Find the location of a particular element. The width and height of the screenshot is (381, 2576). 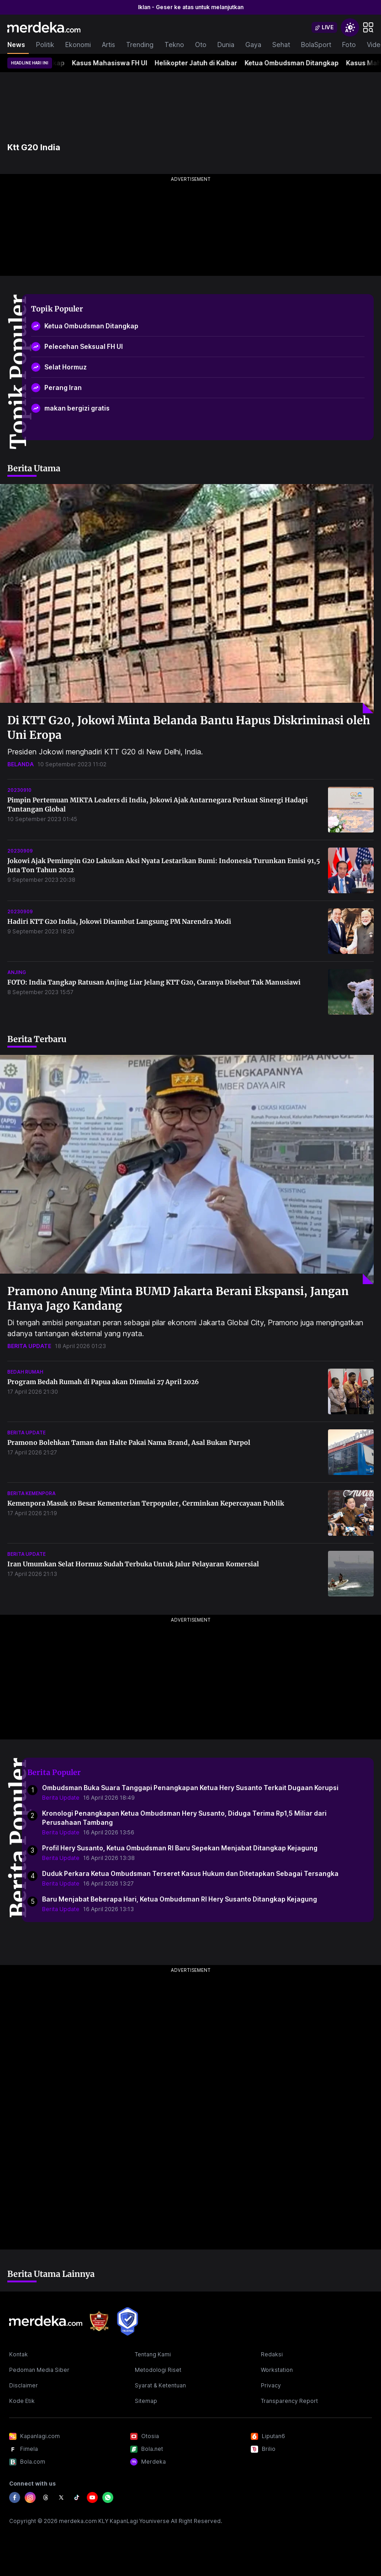

News is located at coordinates (16, 44).